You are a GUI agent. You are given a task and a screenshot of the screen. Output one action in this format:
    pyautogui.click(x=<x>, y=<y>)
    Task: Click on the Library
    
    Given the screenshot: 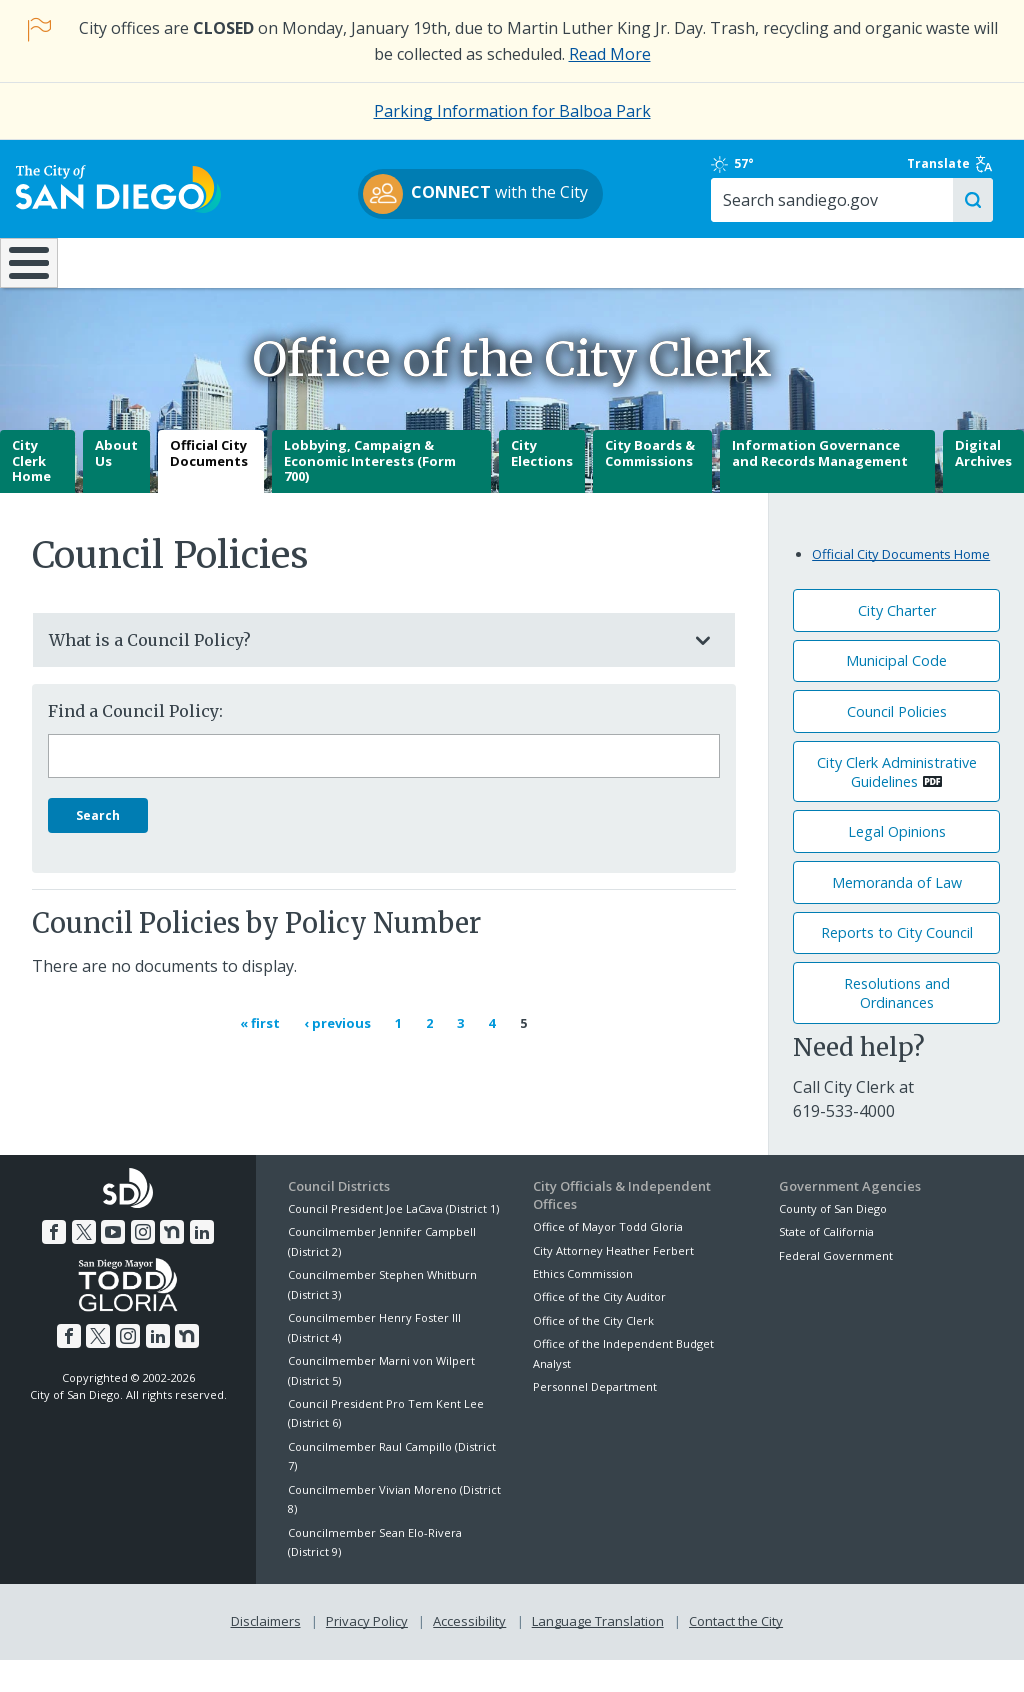 What is the action you would take?
    pyautogui.click(x=599, y=280)
    